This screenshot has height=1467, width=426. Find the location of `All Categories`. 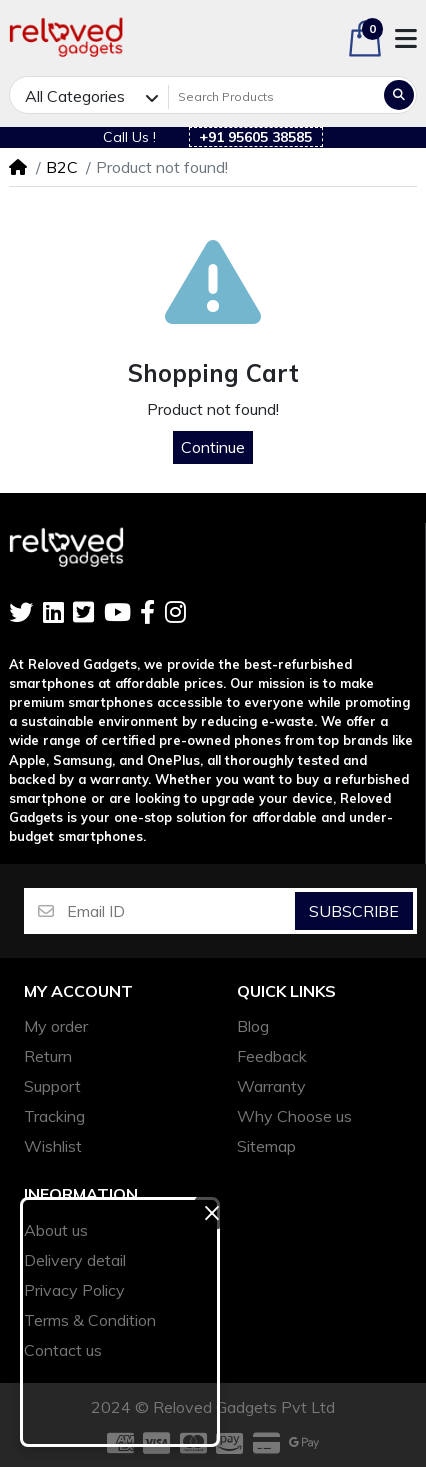

All Categories is located at coordinates (75, 96).